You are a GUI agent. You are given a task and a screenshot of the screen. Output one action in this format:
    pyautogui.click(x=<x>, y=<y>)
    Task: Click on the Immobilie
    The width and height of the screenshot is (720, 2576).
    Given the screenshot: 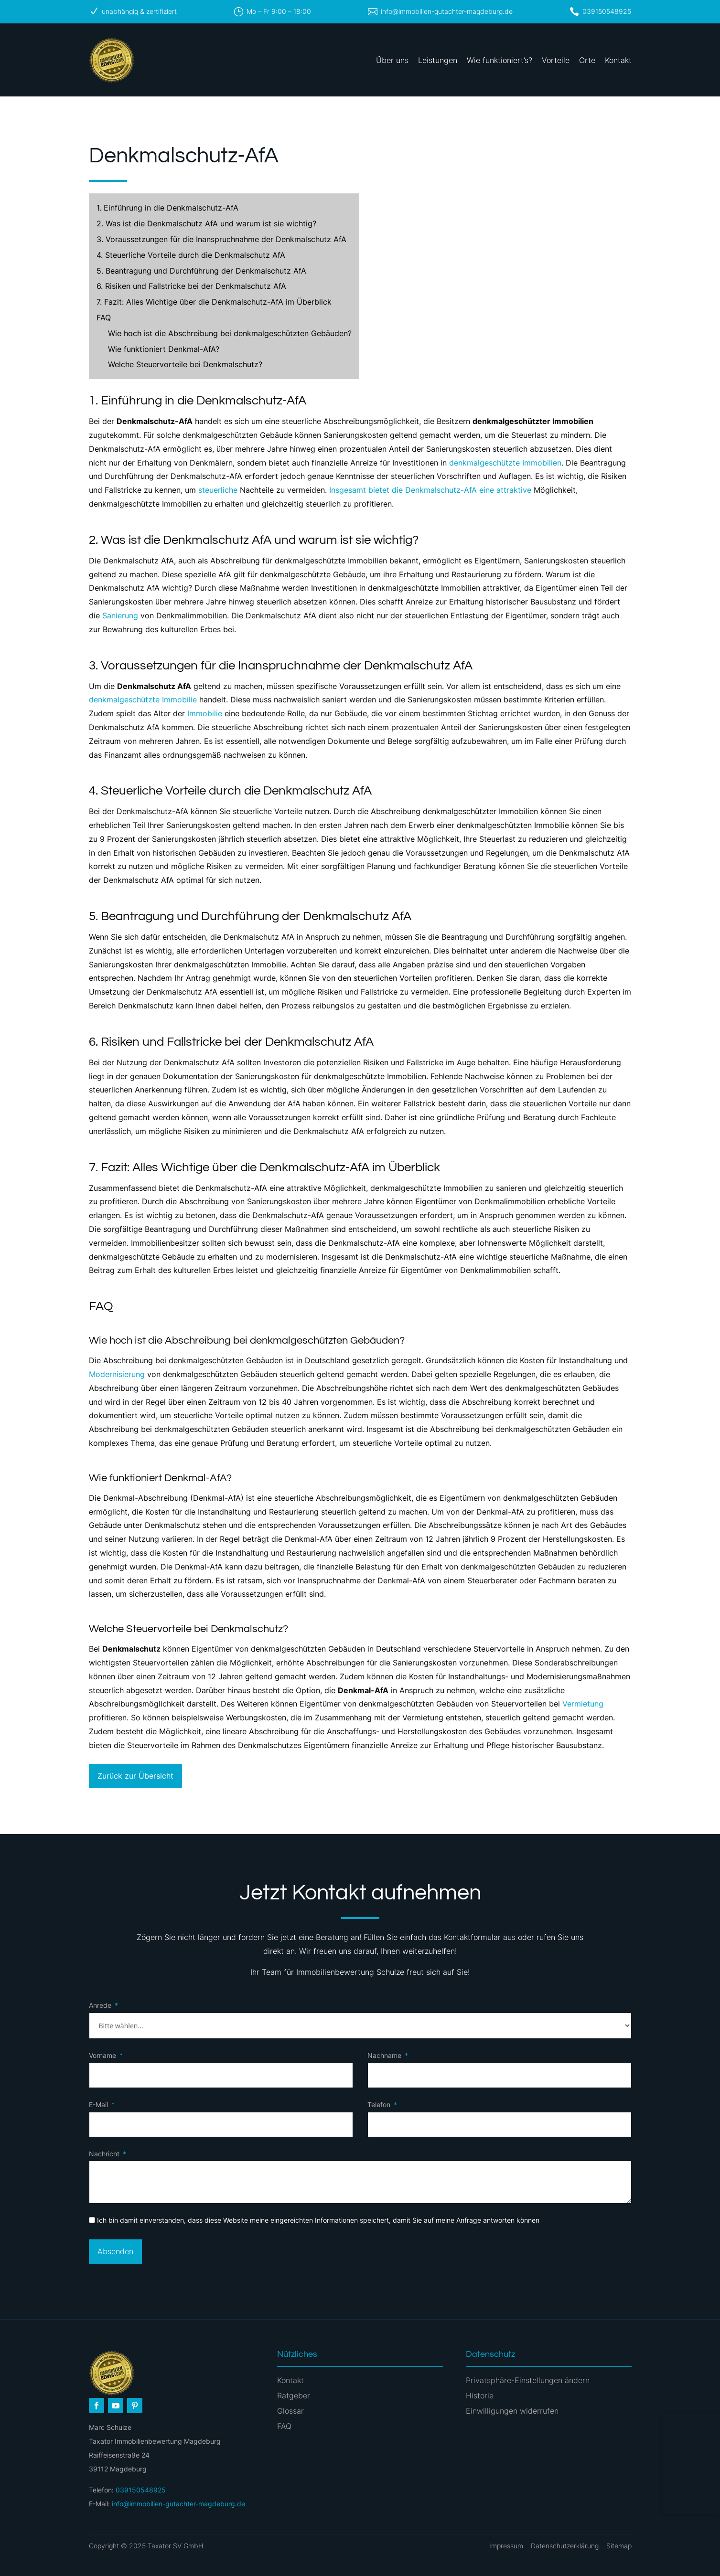 What is the action you would take?
    pyautogui.click(x=204, y=713)
    